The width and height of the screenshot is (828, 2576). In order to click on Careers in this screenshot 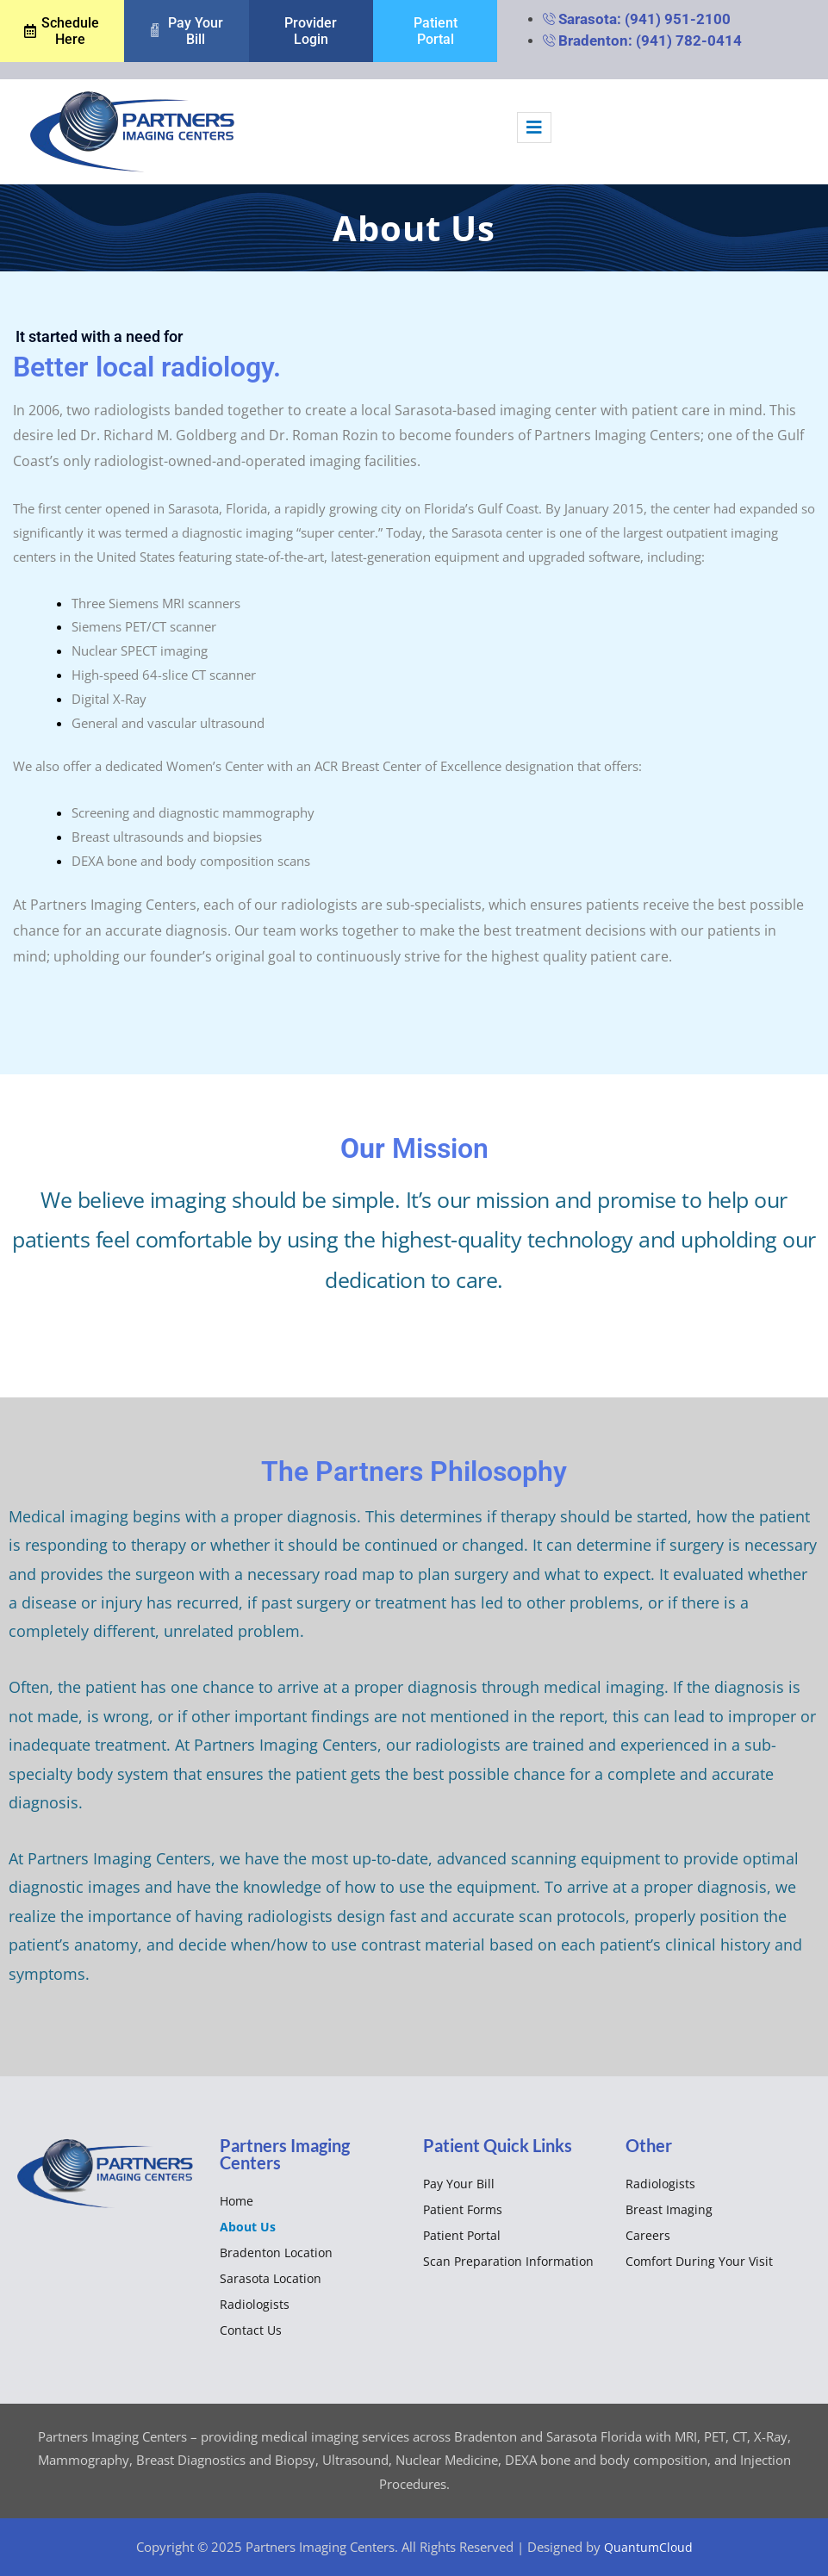, I will do `click(648, 2234)`.